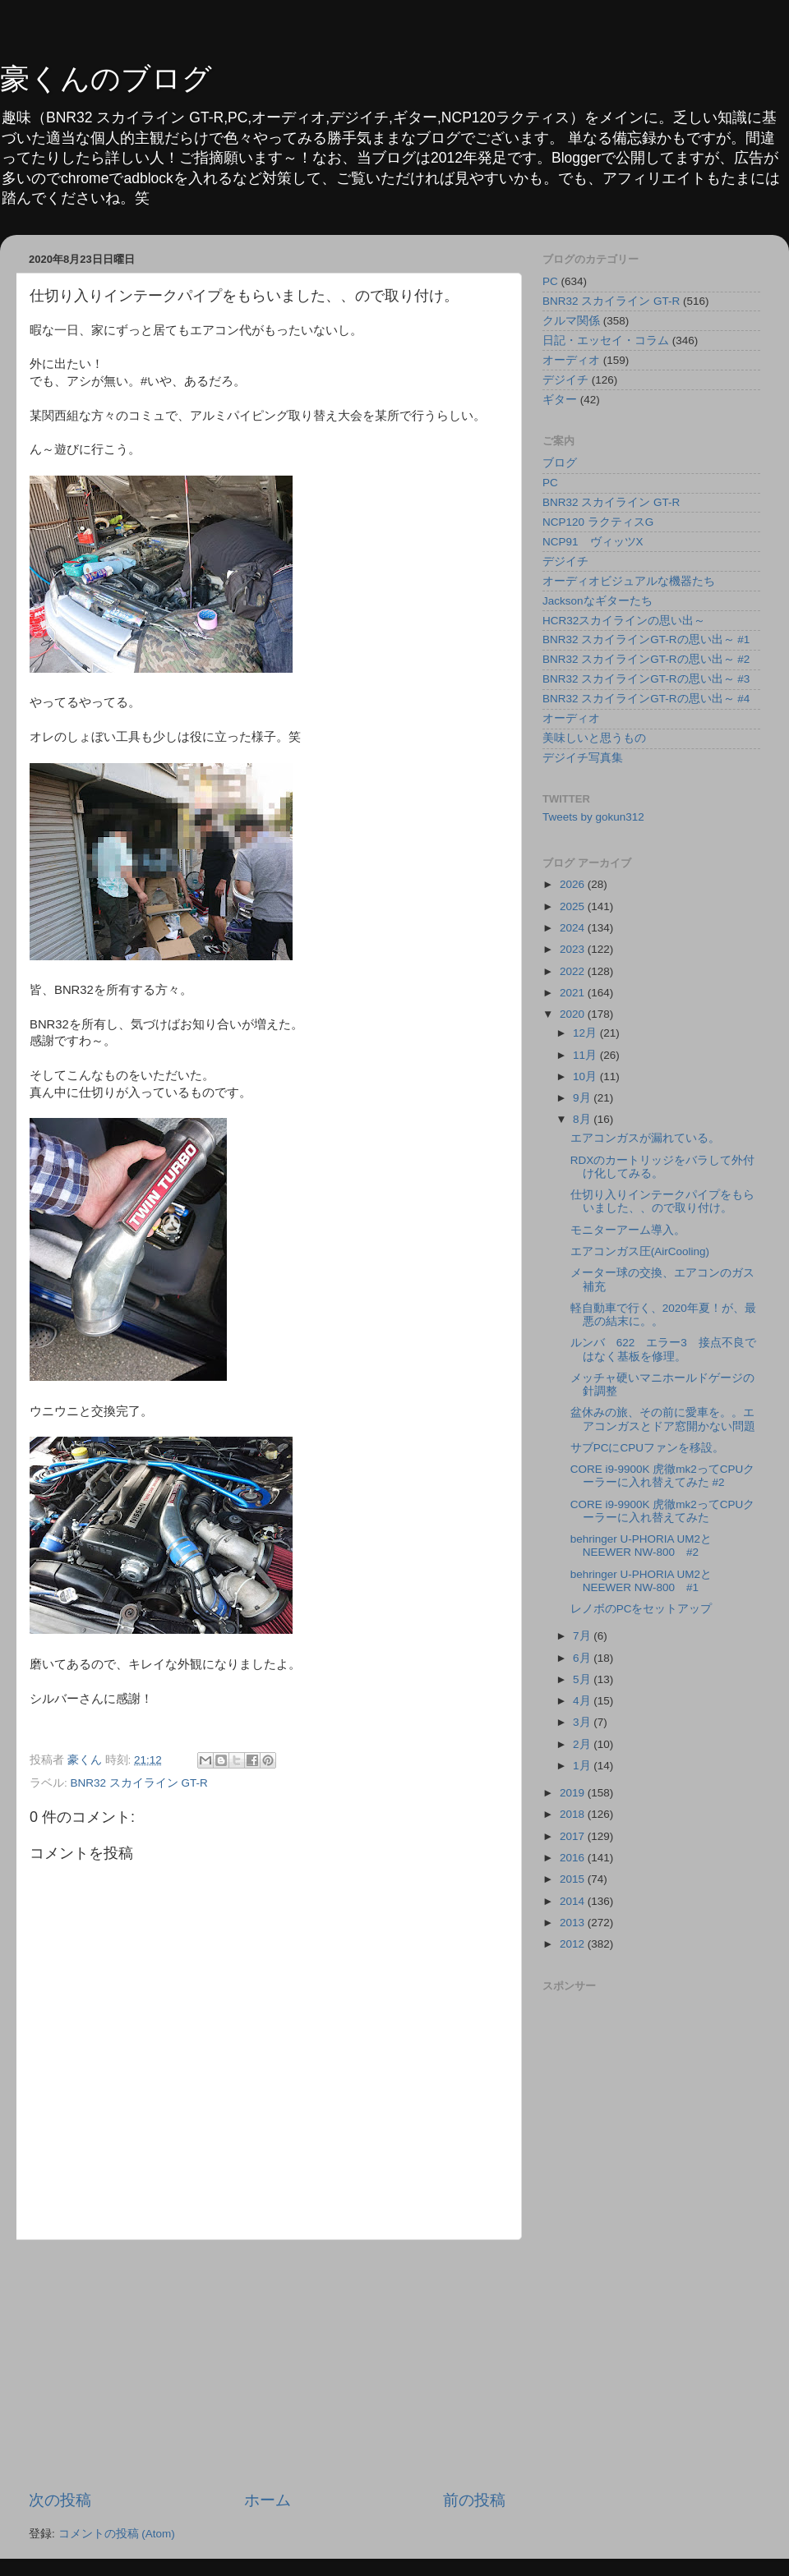  I want to click on 2012, so click(574, 1944).